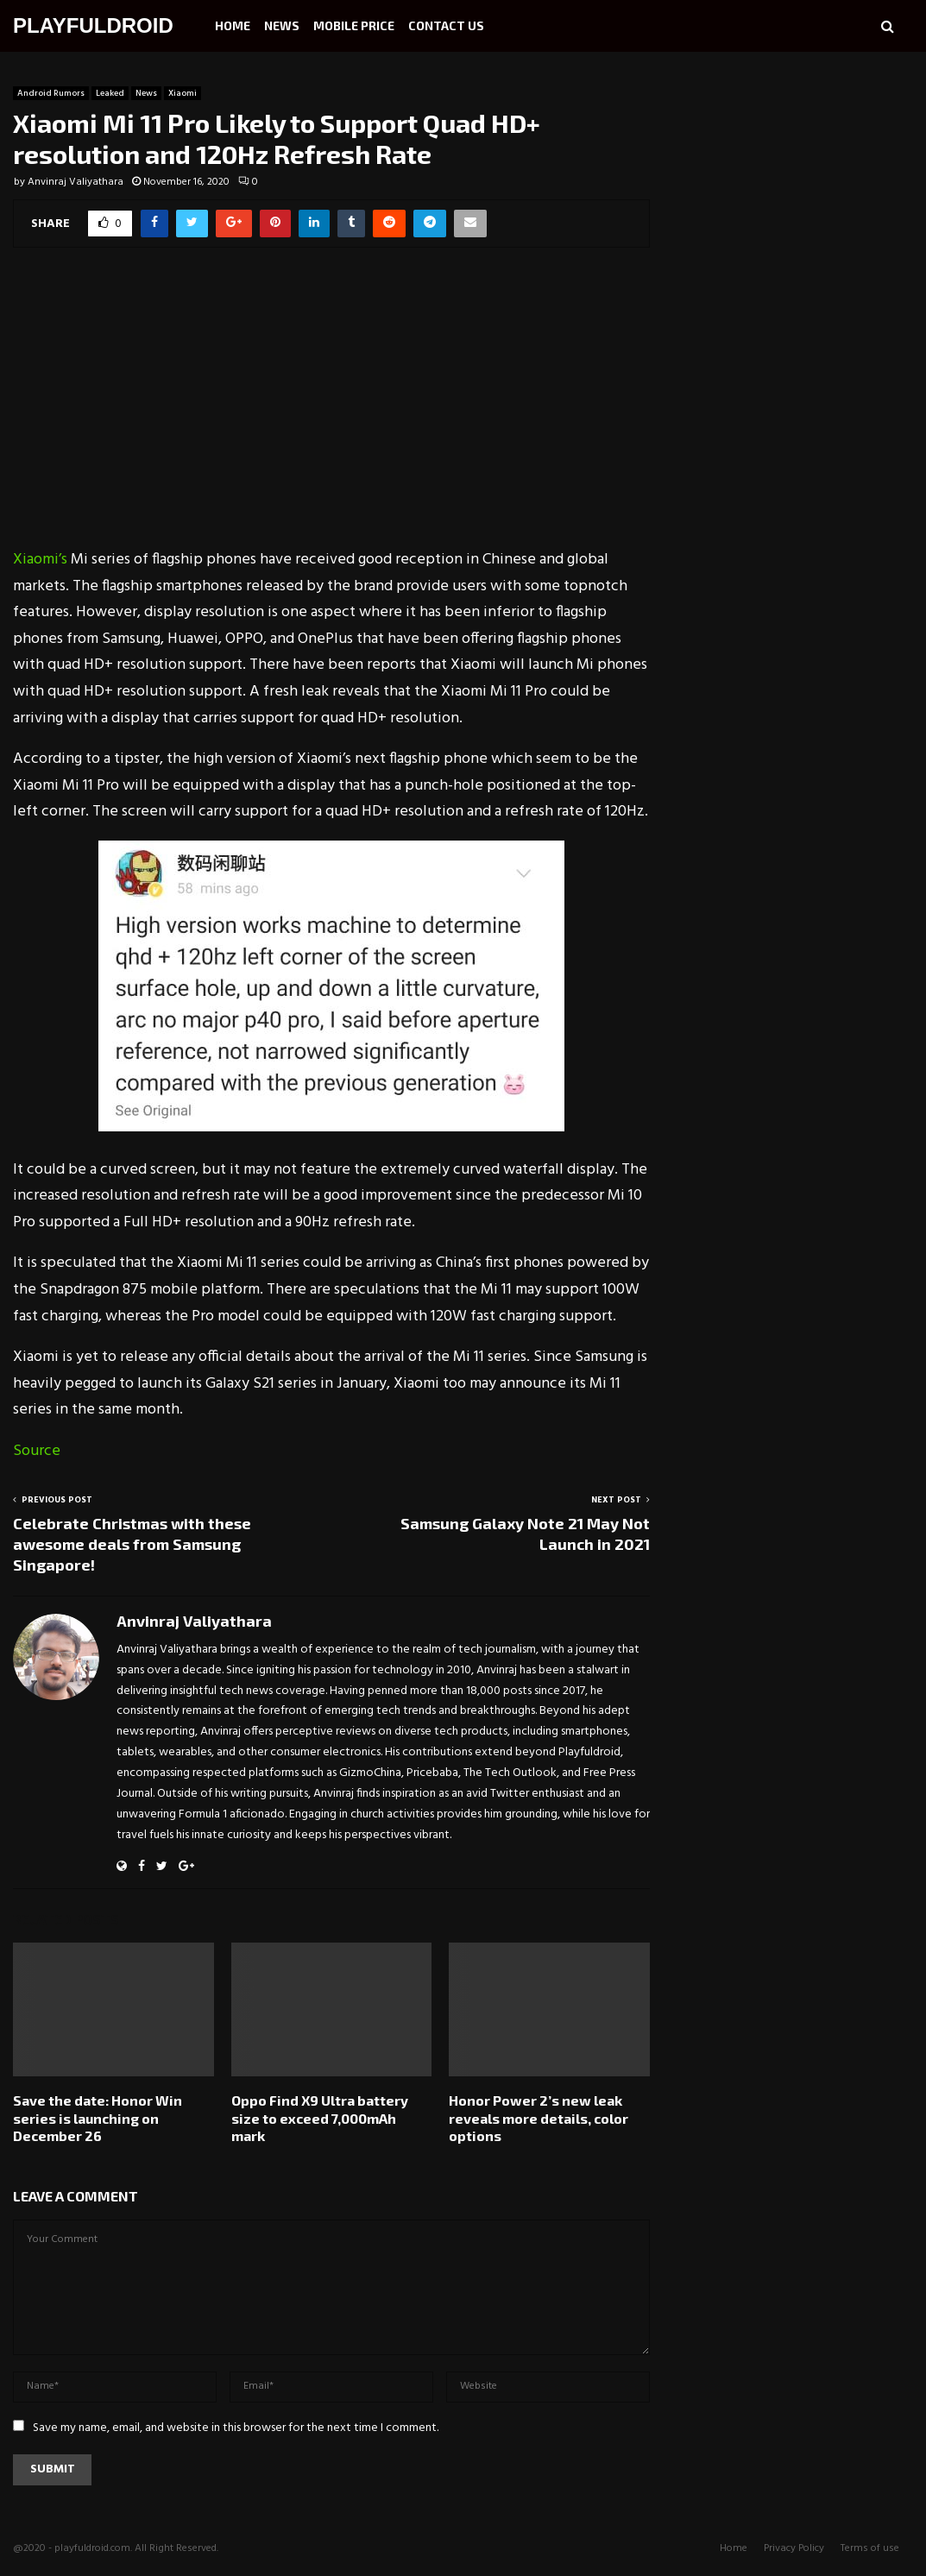 This screenshot has width=926, height=2576. Describe the element at coordinates (331, 409) in the screenshot. I see `[Advertisement]` at that location.